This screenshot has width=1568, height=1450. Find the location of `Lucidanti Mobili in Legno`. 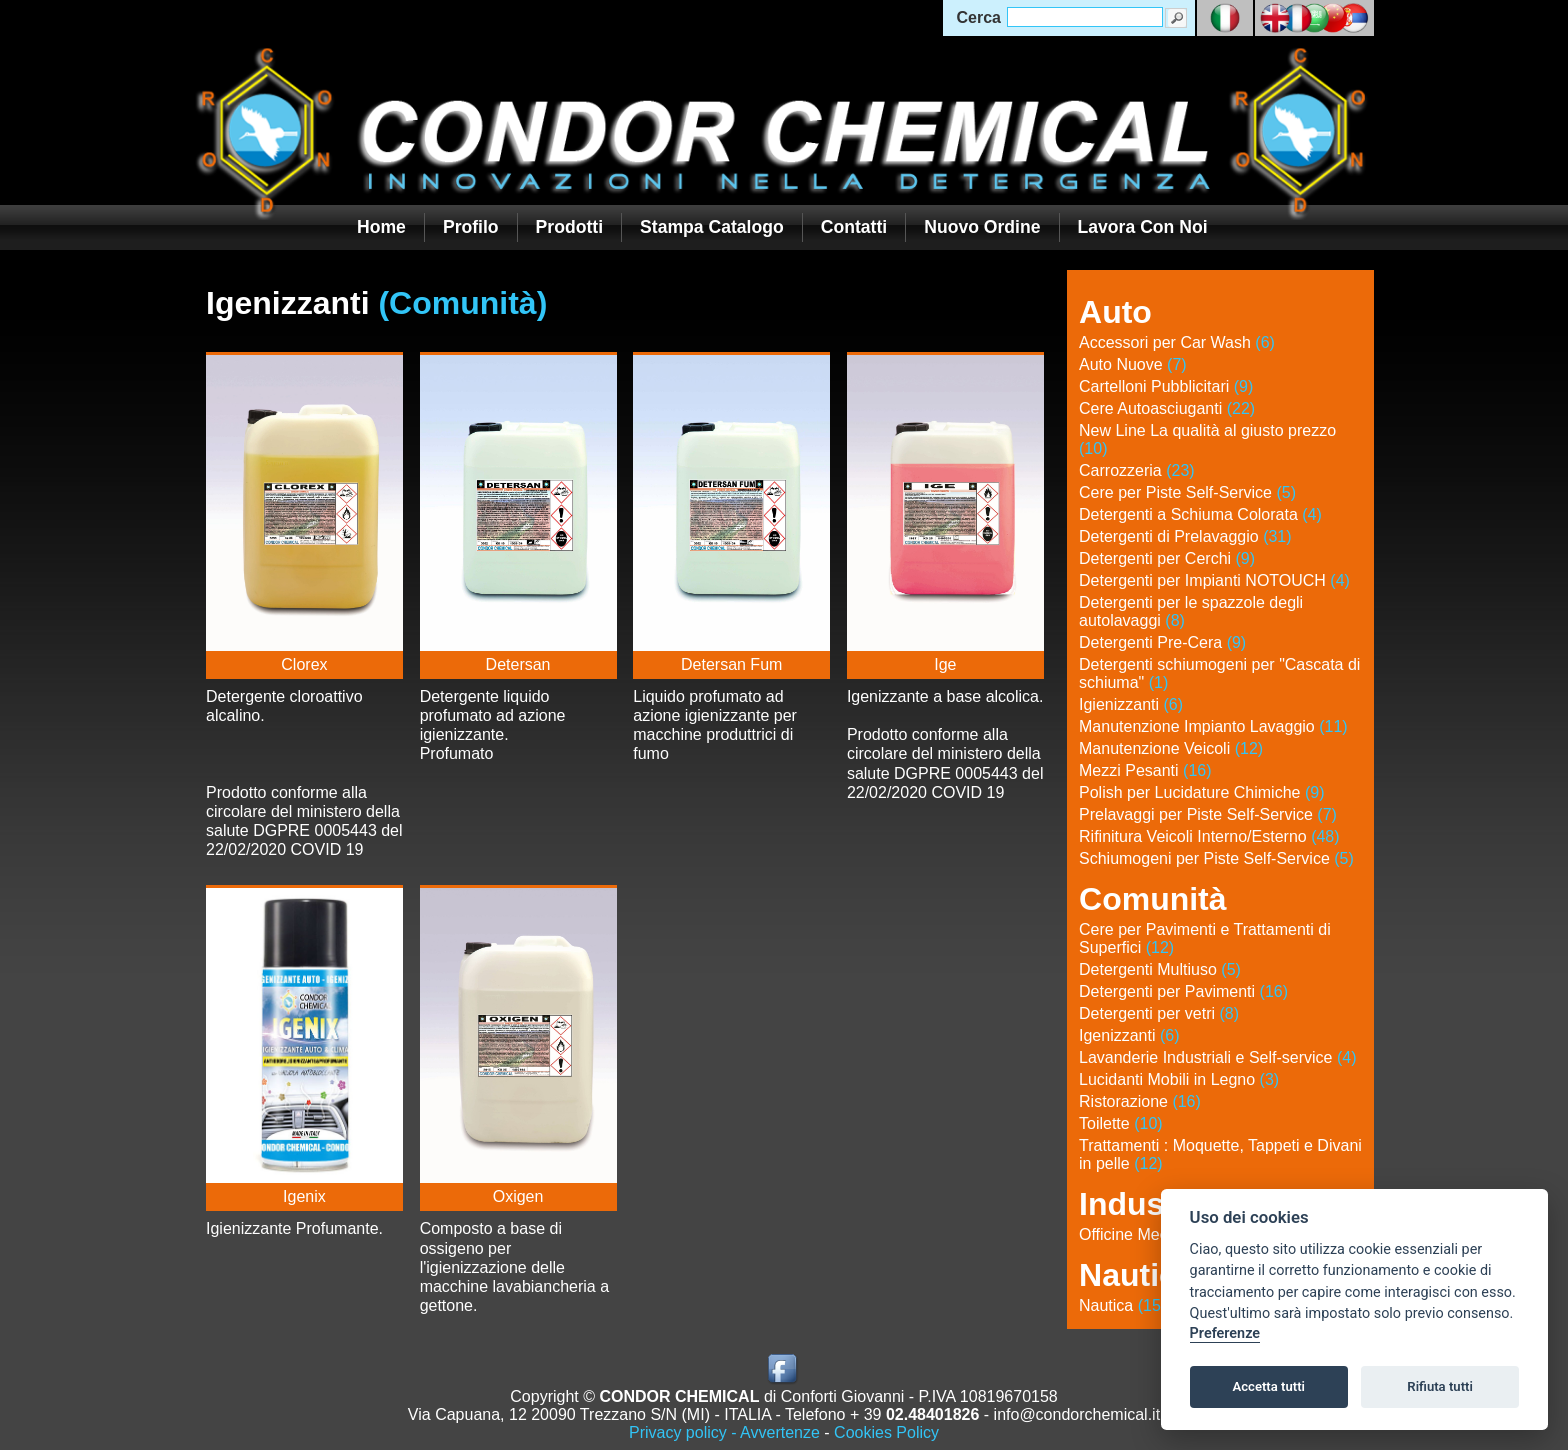

Lucidanti Mobili in Legno is located at coordinates (1179, 1079).